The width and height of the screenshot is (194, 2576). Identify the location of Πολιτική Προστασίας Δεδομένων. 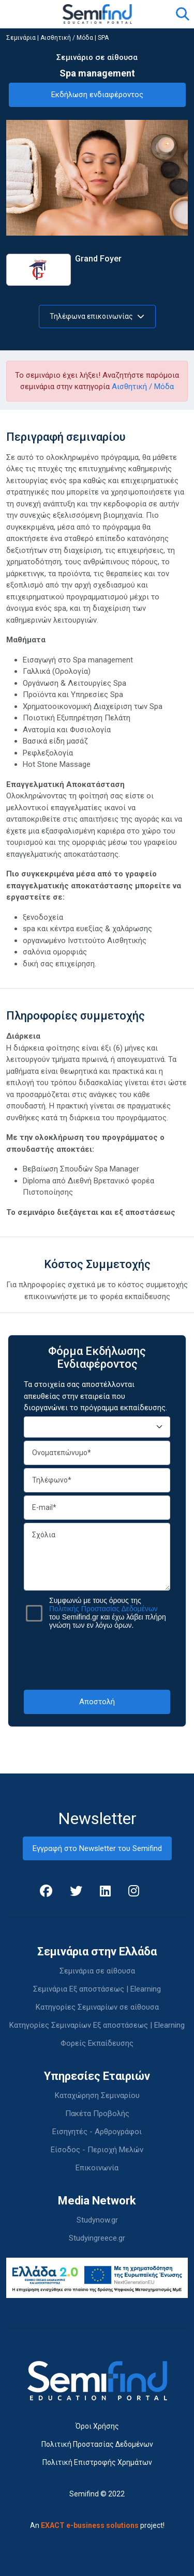
(97, 2444).